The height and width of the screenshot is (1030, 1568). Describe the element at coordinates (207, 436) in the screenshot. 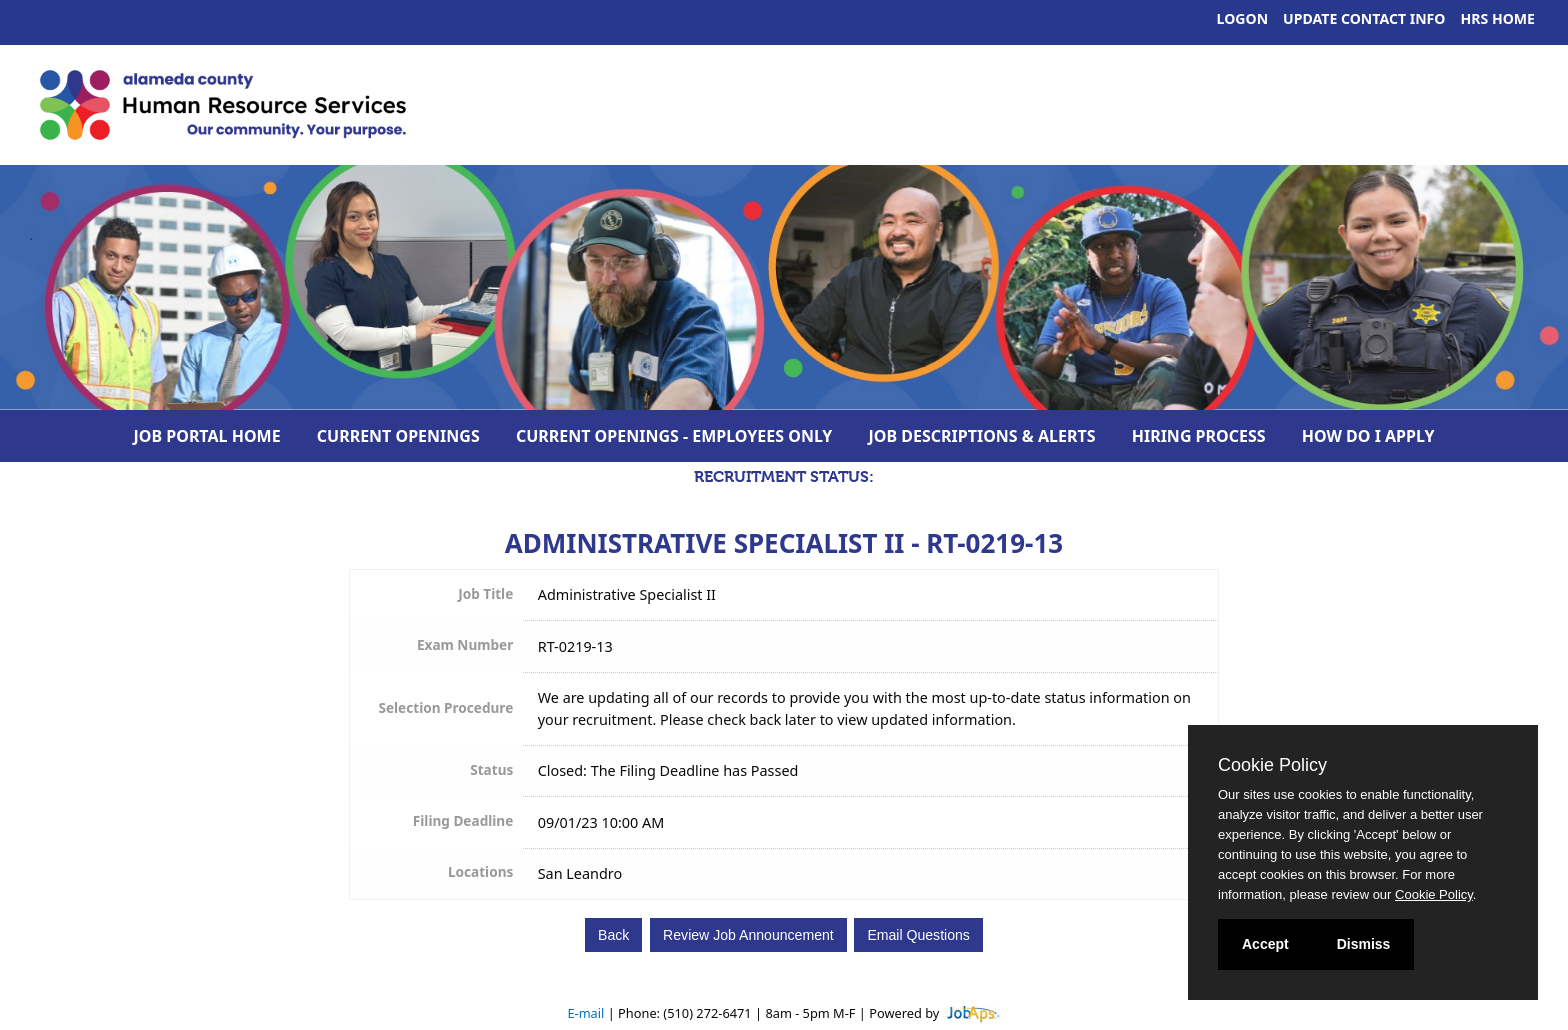

I see `Job Portal Home` at that location.